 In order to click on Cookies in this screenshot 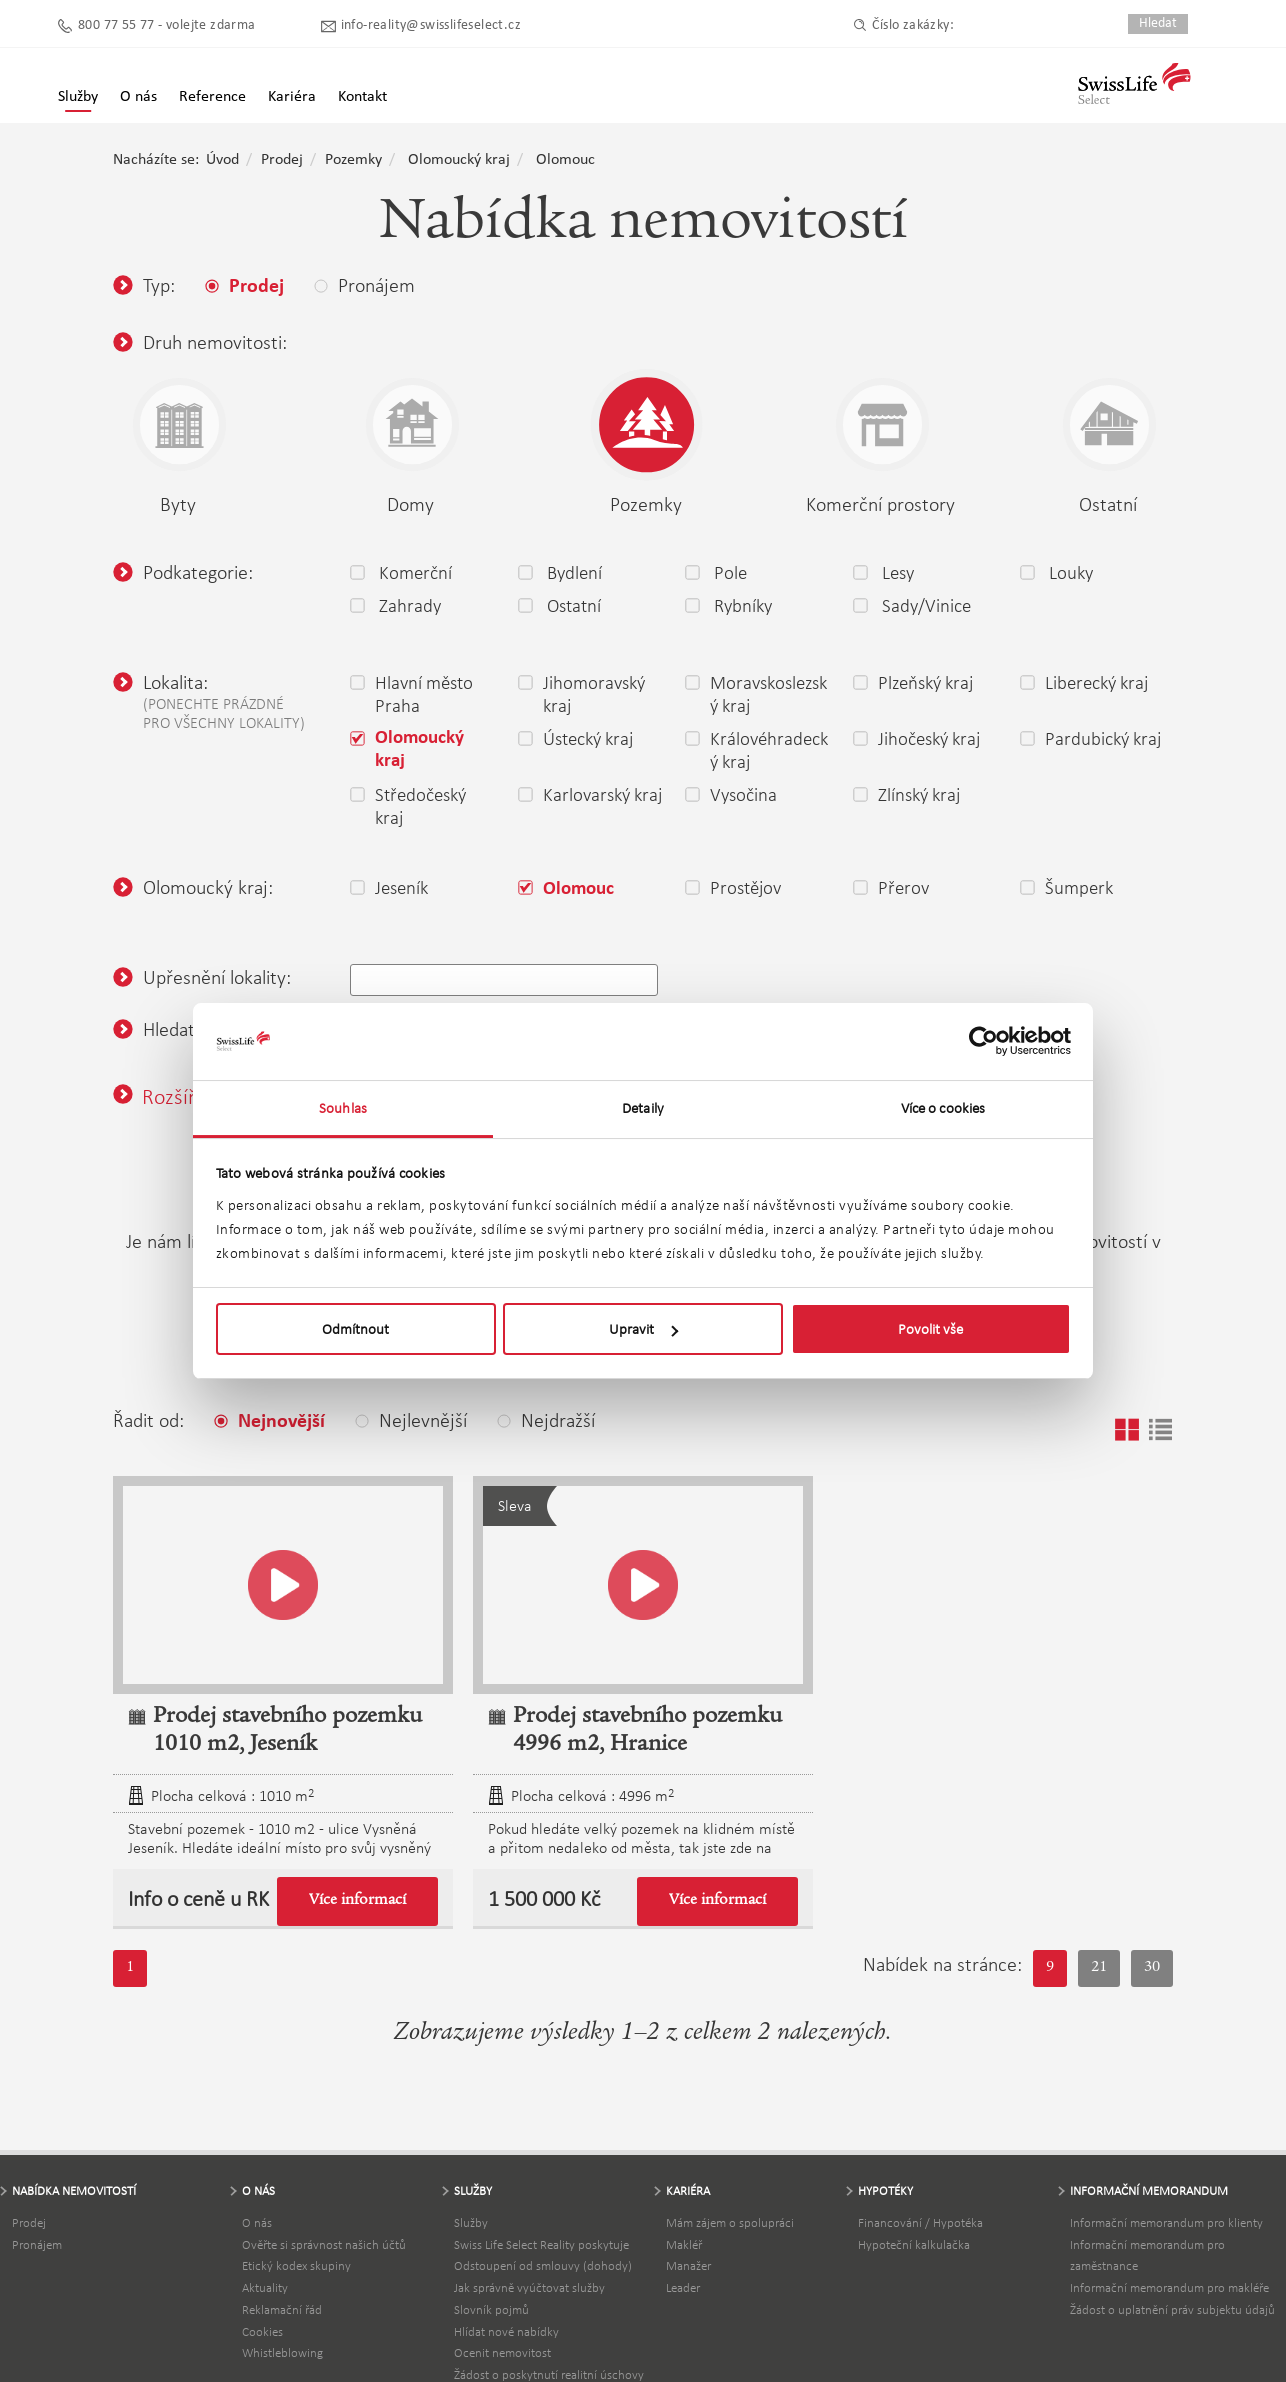, I will do `click(262, 2331)`.